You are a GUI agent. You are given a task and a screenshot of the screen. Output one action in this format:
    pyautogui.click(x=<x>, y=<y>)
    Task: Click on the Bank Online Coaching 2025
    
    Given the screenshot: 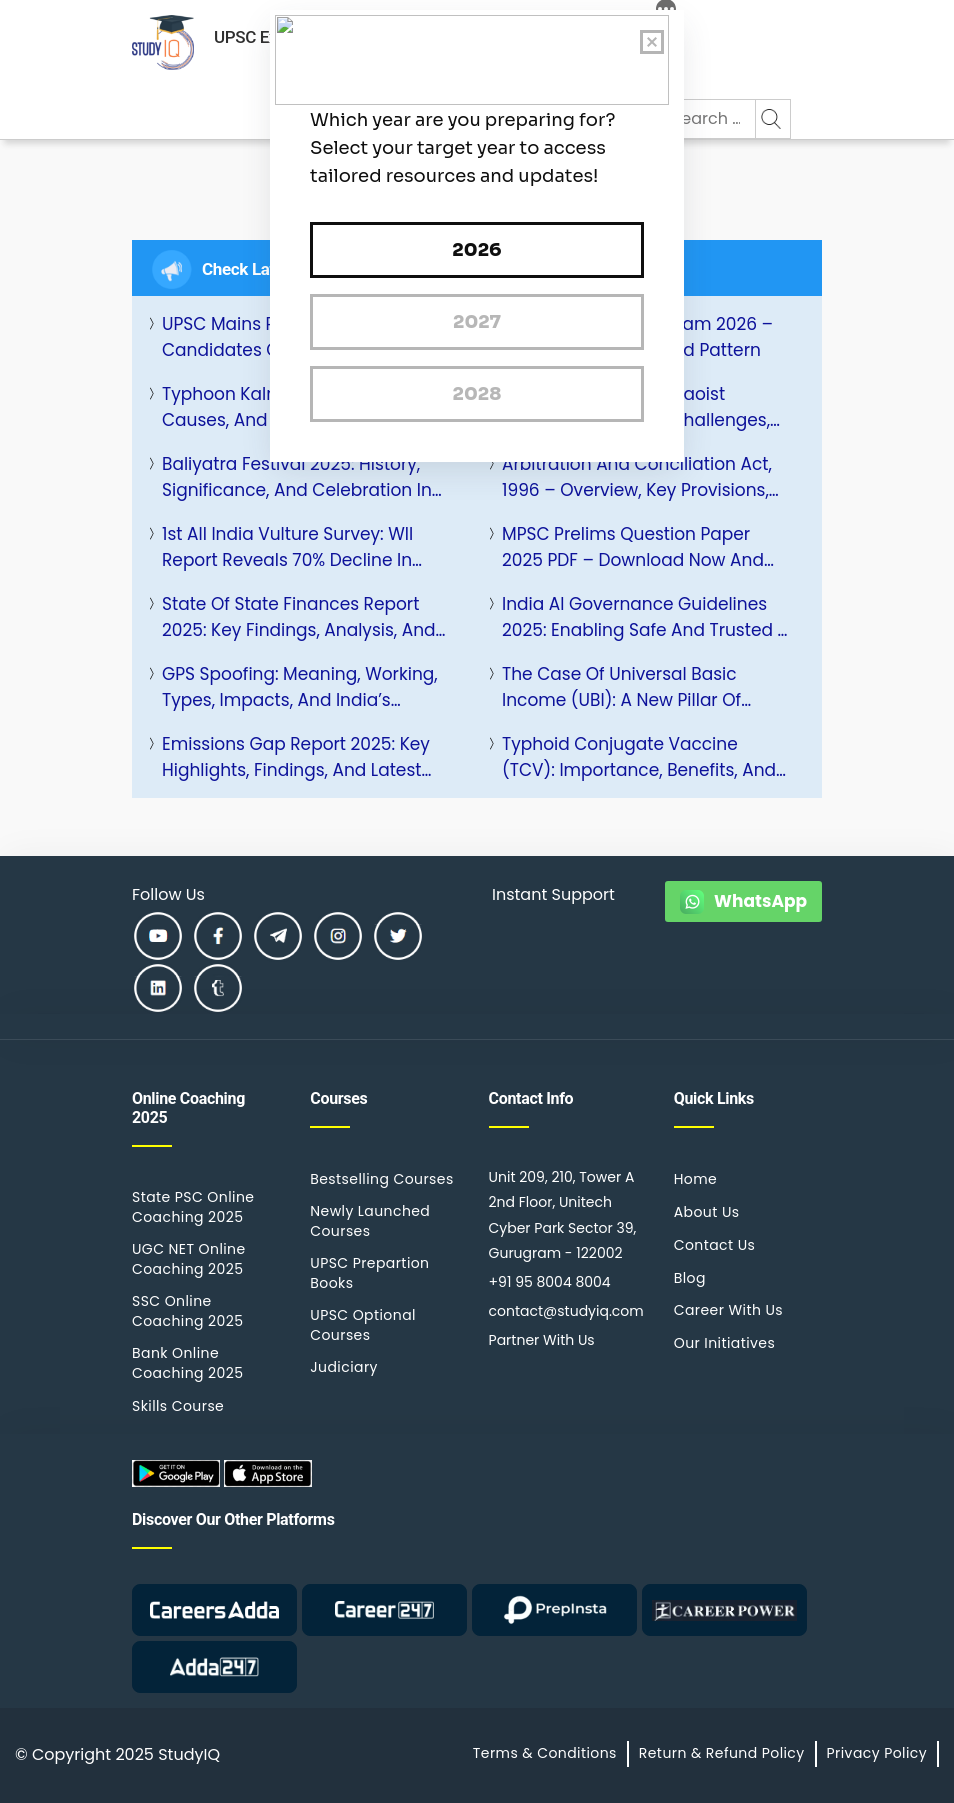 What is the action you would take?
    pyautogui.click(x=187, y=1363)
    